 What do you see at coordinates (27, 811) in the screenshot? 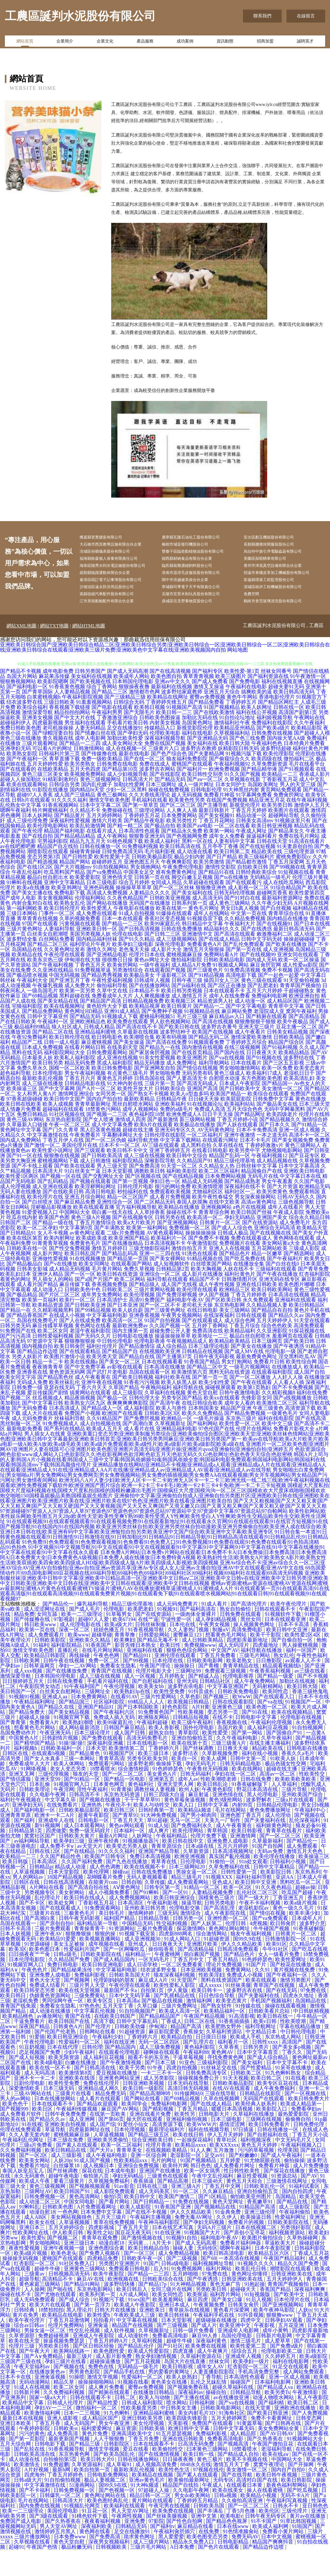
I see `欧美在线观看网站` at bounding box center [27, 811].